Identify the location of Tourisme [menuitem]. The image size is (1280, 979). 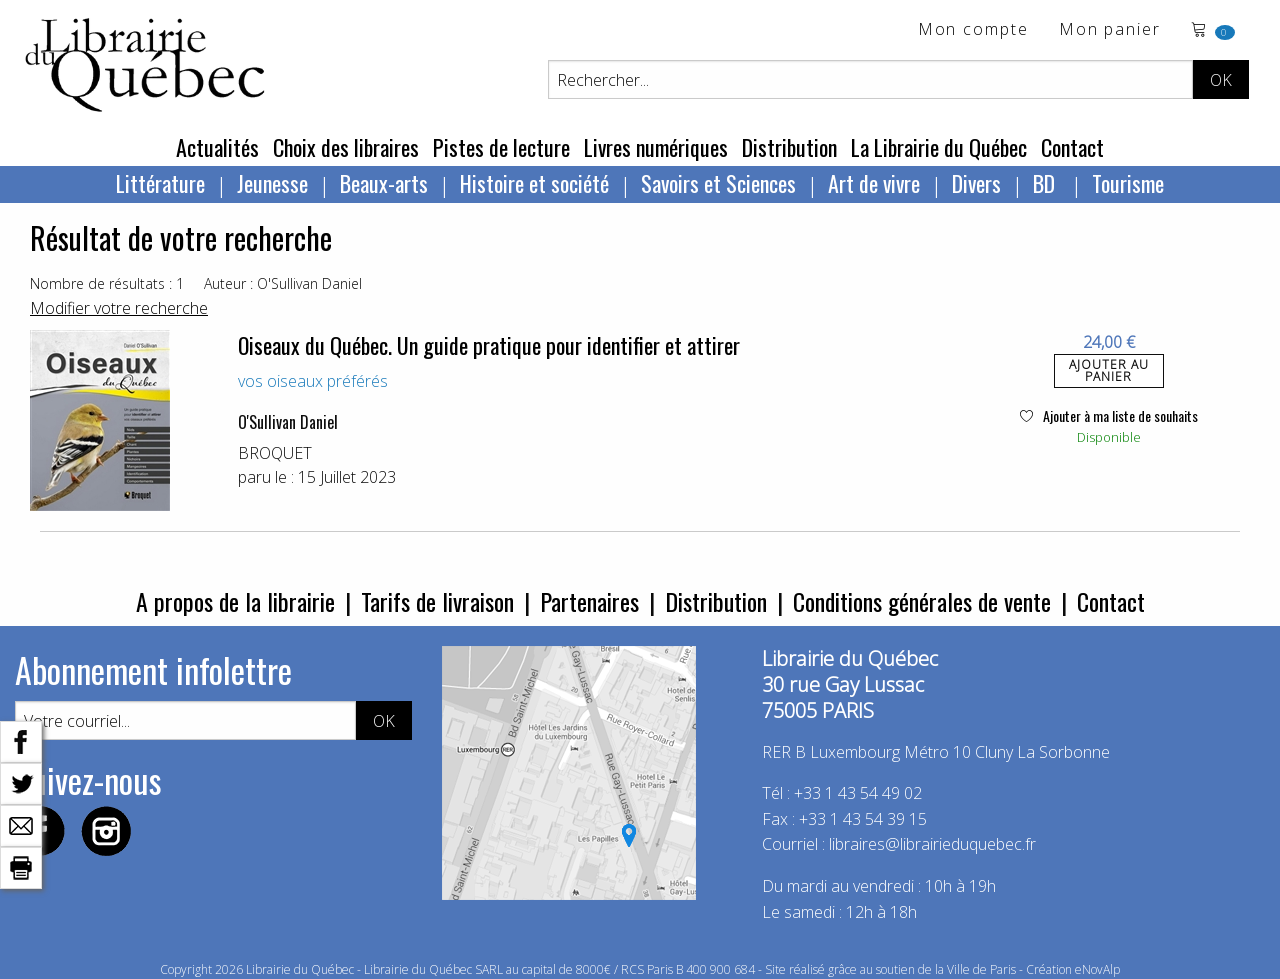
(1128, 183).